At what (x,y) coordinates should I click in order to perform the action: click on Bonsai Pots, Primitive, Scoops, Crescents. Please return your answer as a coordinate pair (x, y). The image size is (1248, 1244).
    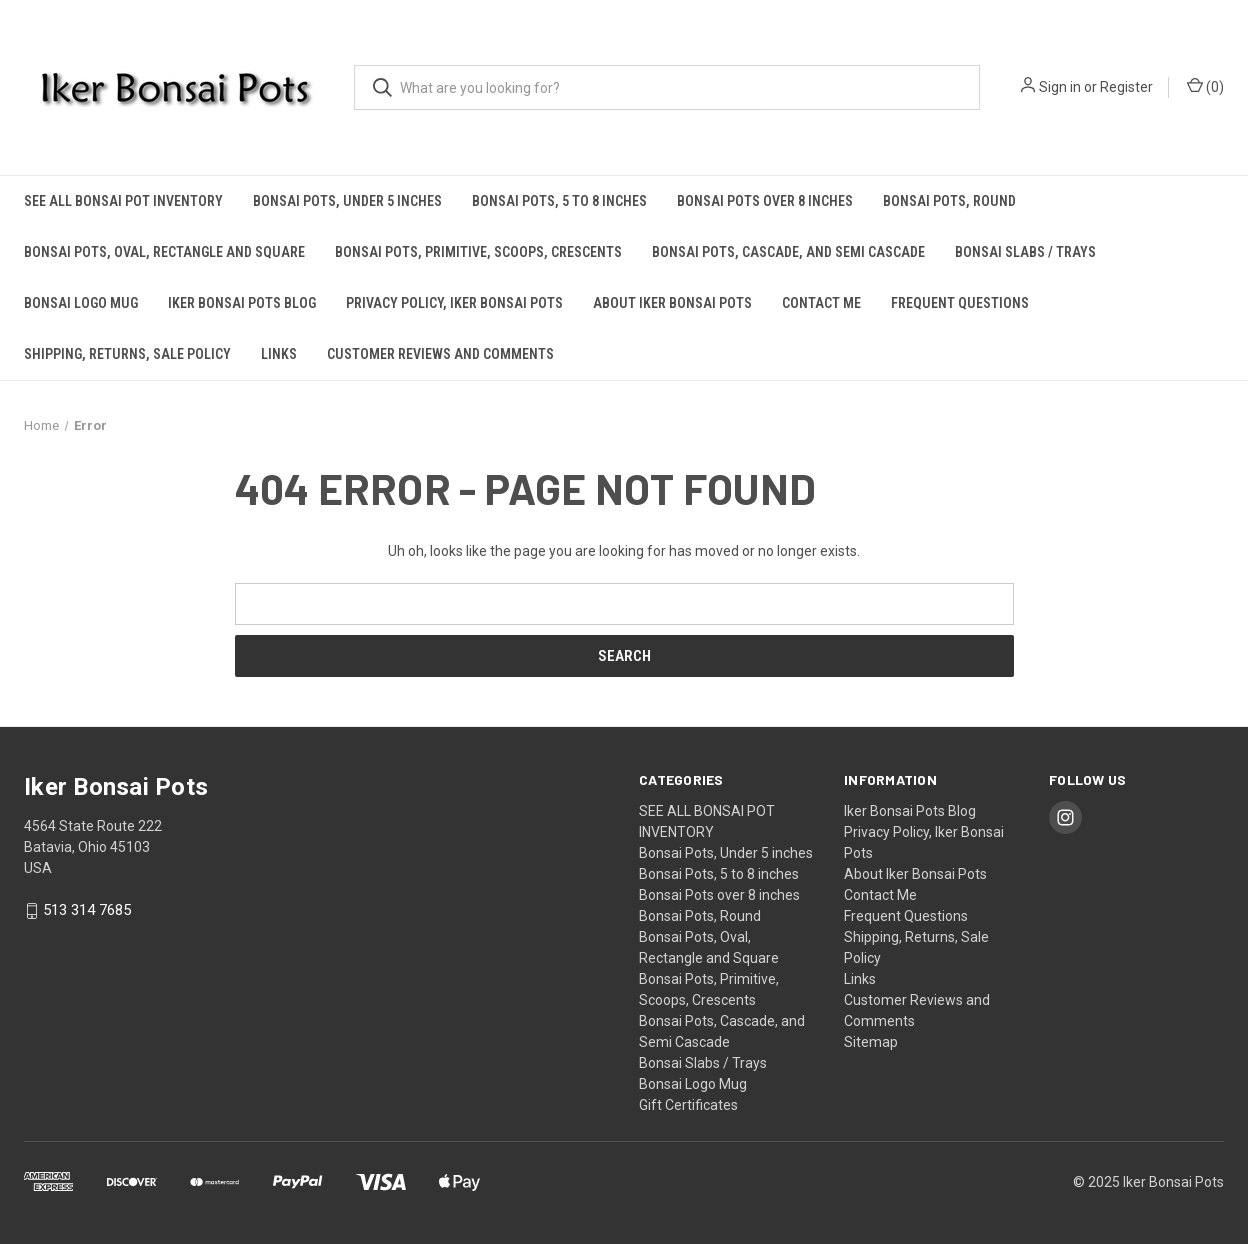
    Looking at the image, I should click on (478, 252).